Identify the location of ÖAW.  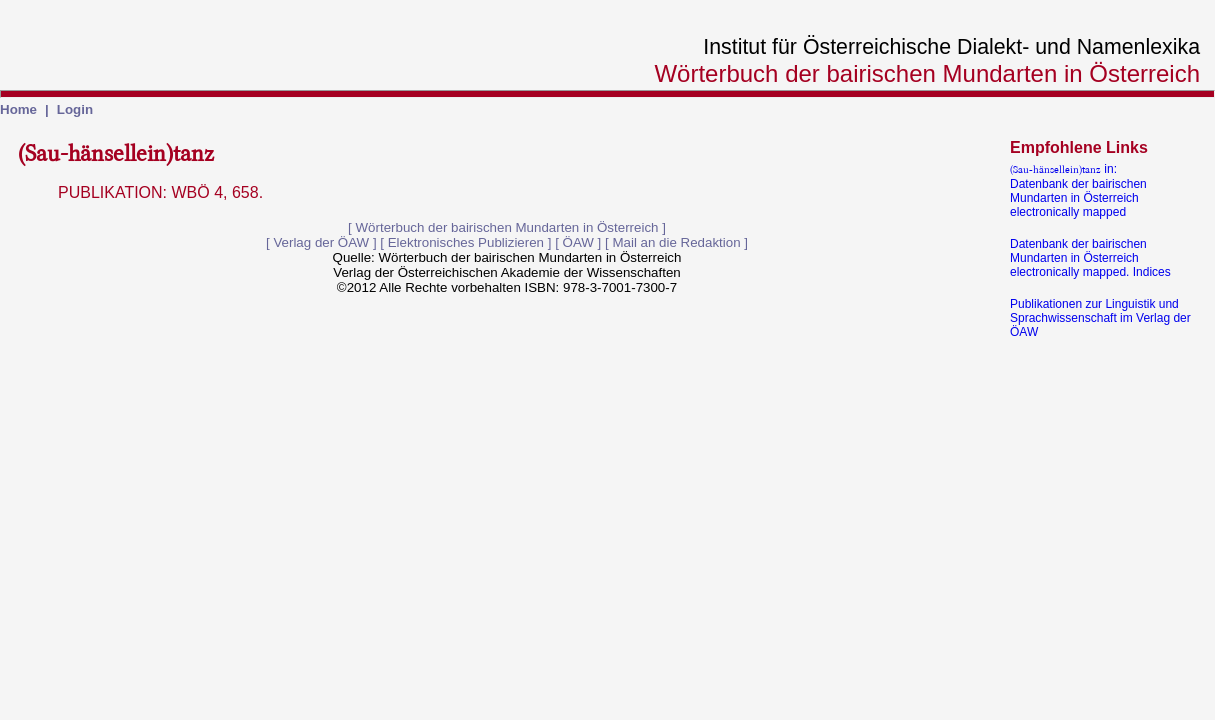
(578, 242).